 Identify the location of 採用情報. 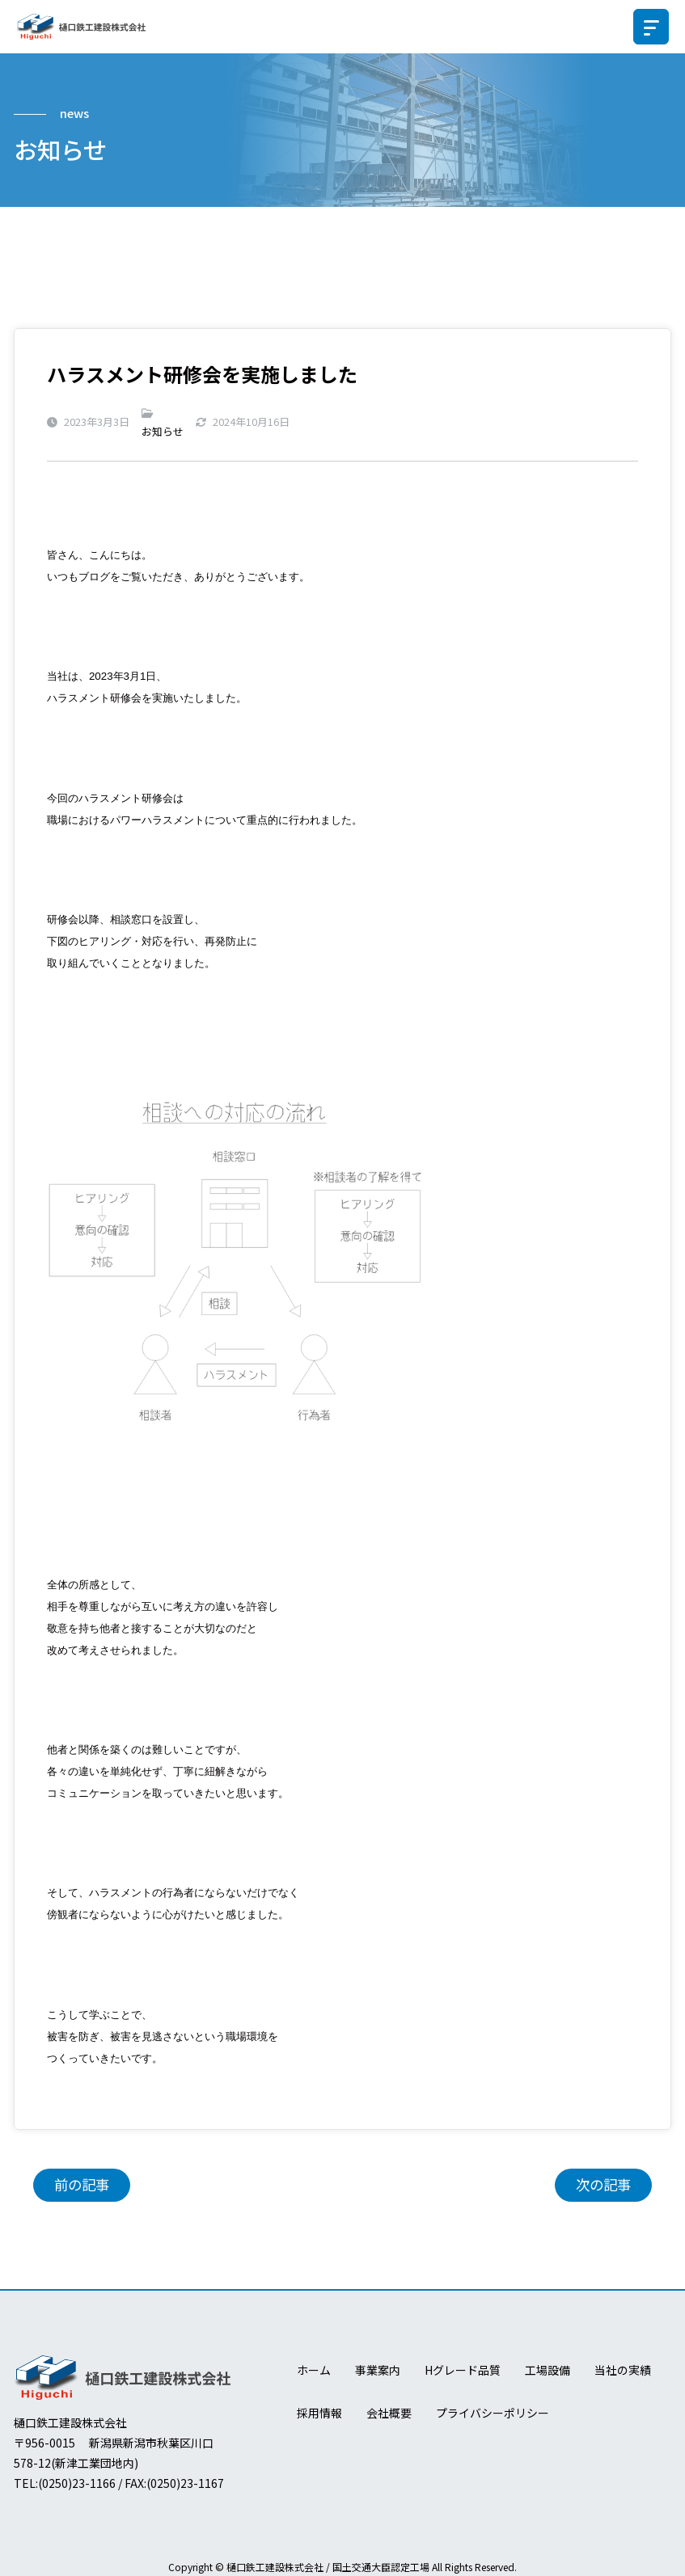
(319, 2413).